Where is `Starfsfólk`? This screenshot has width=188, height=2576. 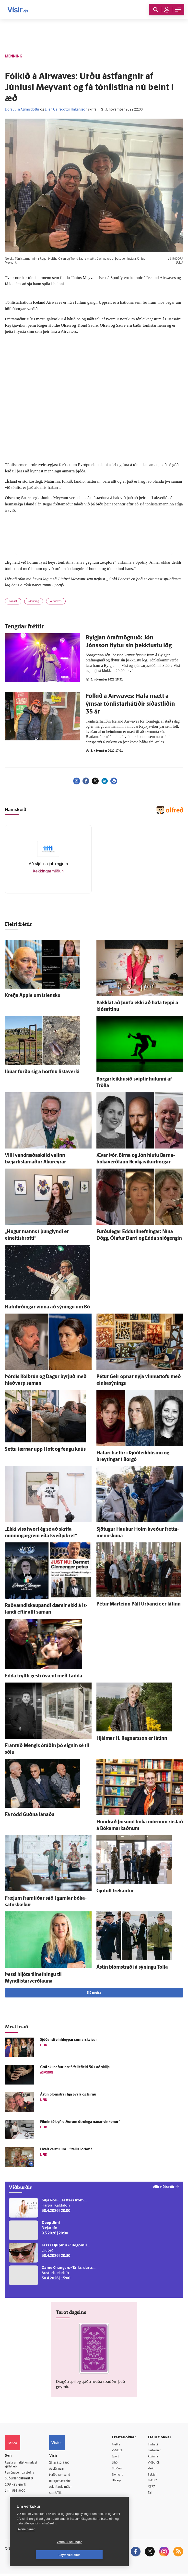 Starfsfólk is located at coordinates (60, 2494).